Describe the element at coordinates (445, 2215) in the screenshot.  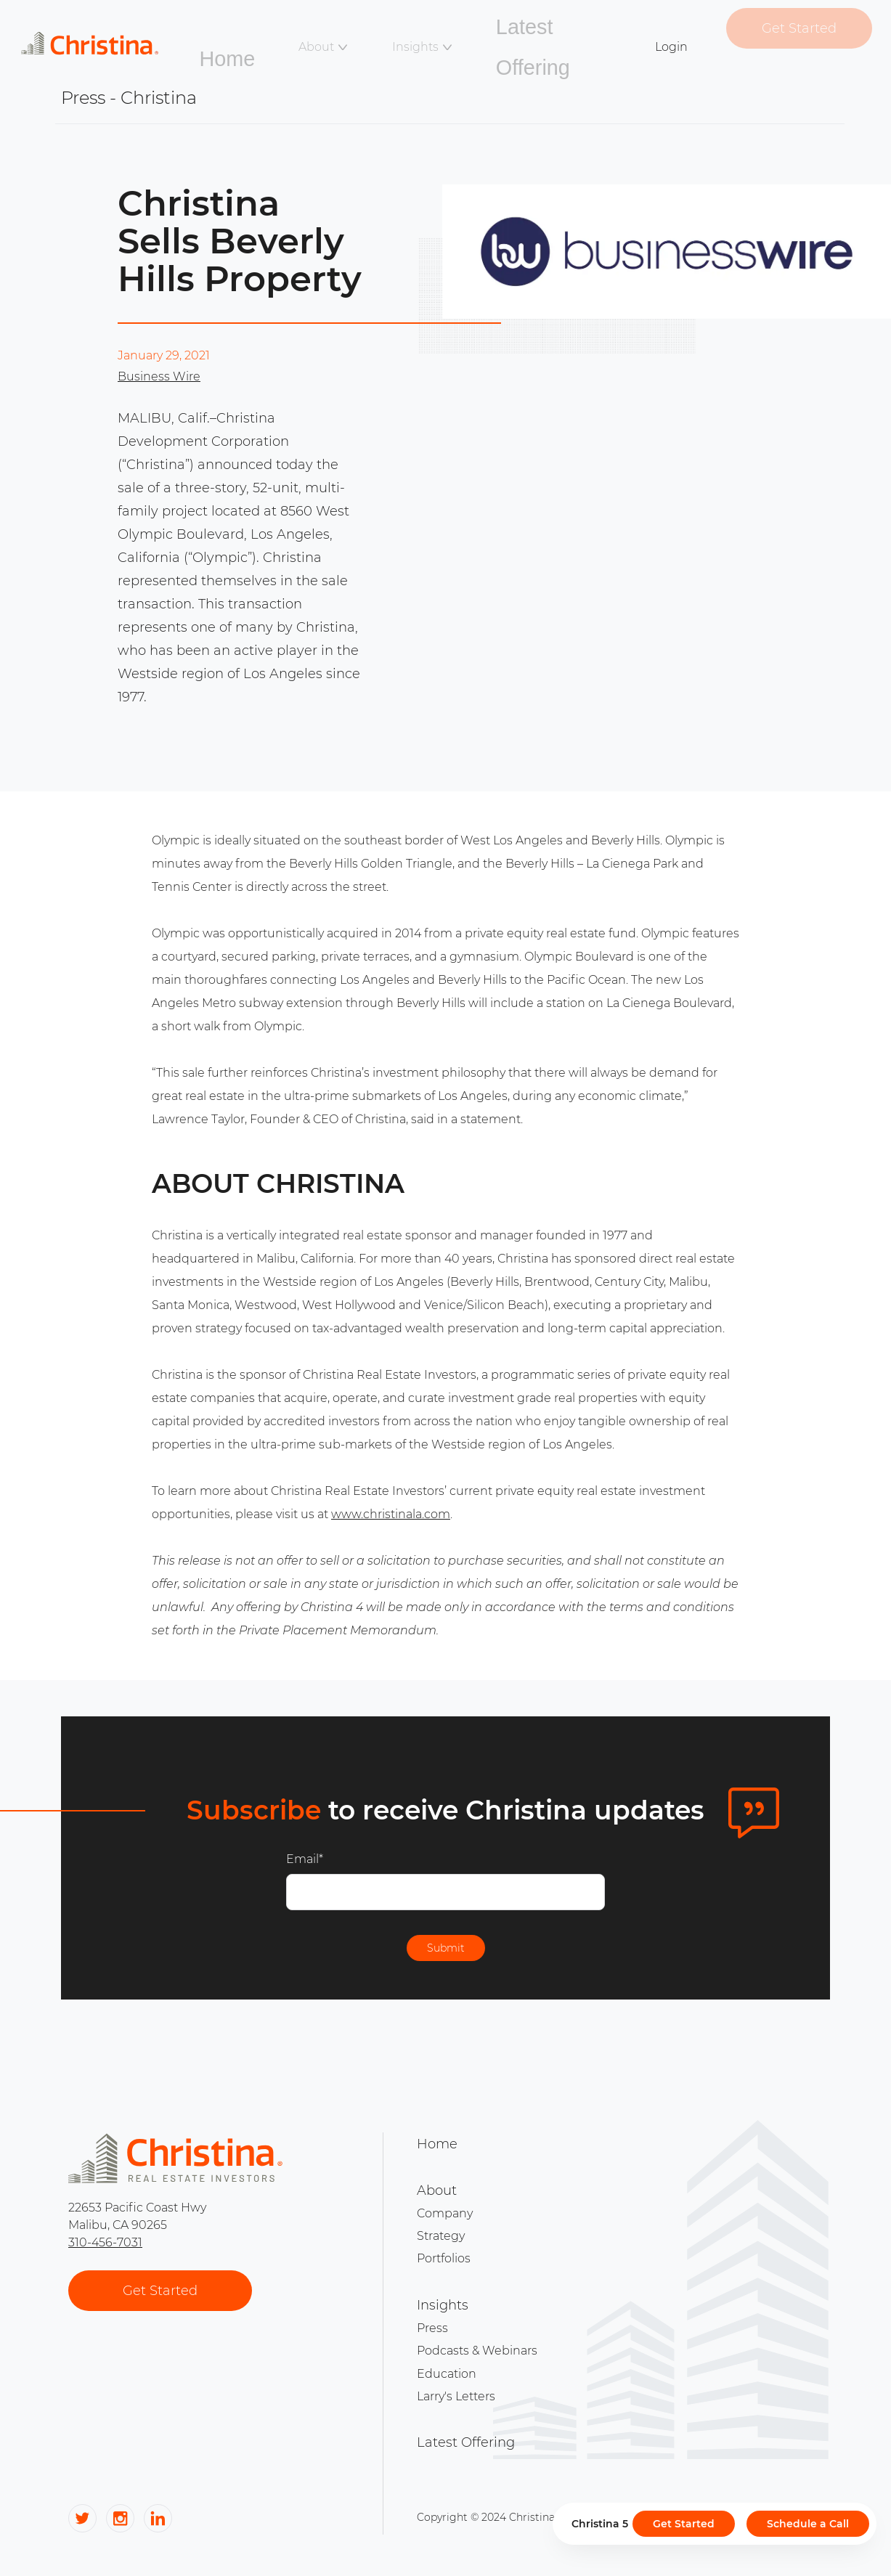
I see `Company` at that location.